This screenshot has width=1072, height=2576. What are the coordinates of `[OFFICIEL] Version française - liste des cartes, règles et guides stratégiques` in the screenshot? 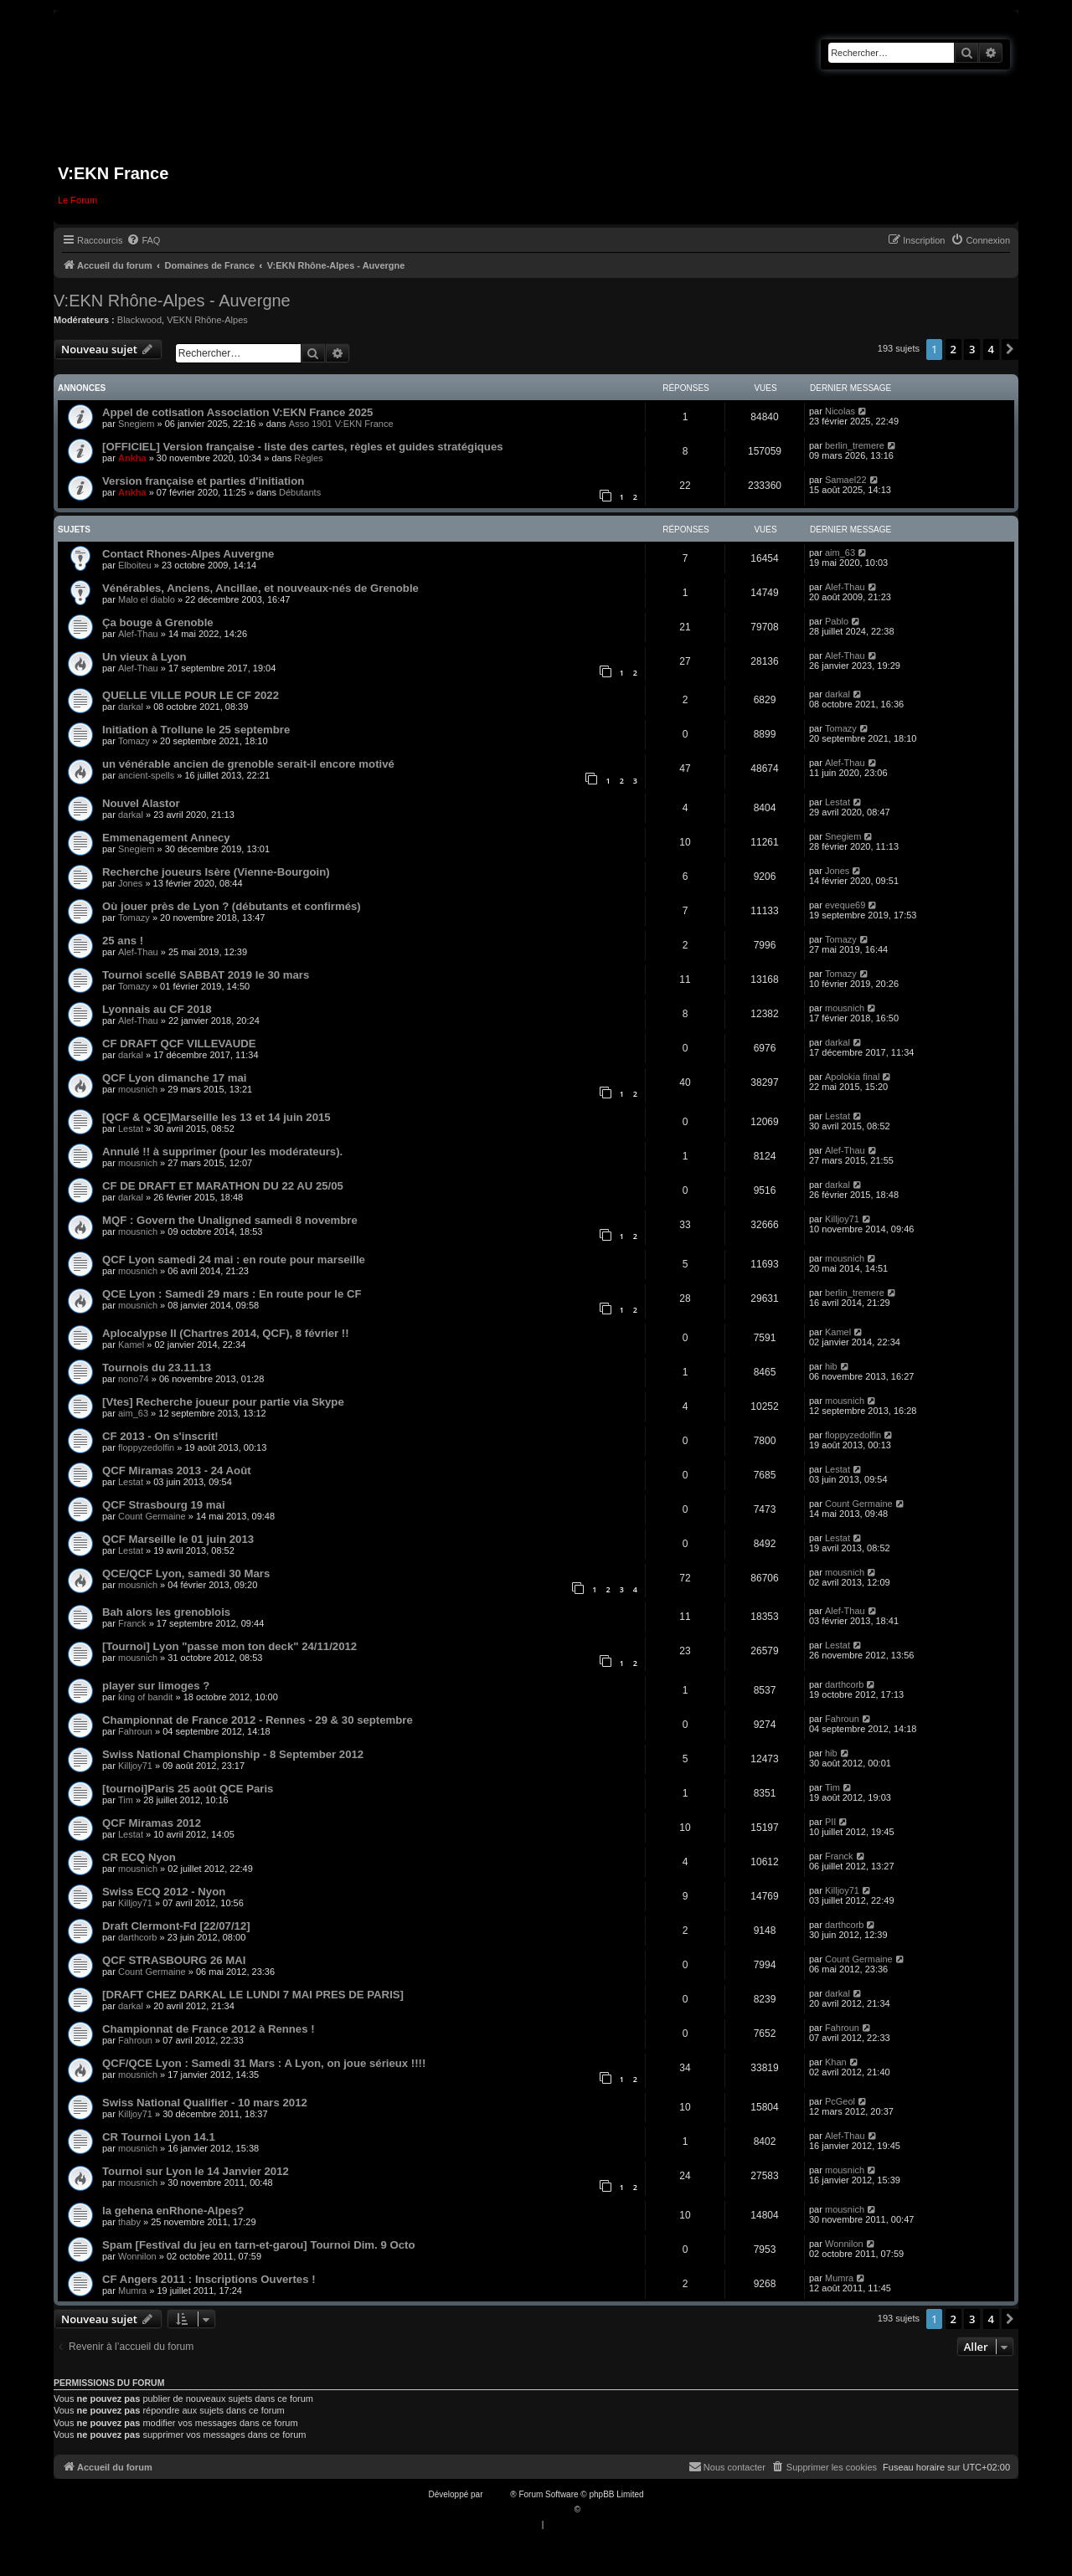 It's located at (302, 446).